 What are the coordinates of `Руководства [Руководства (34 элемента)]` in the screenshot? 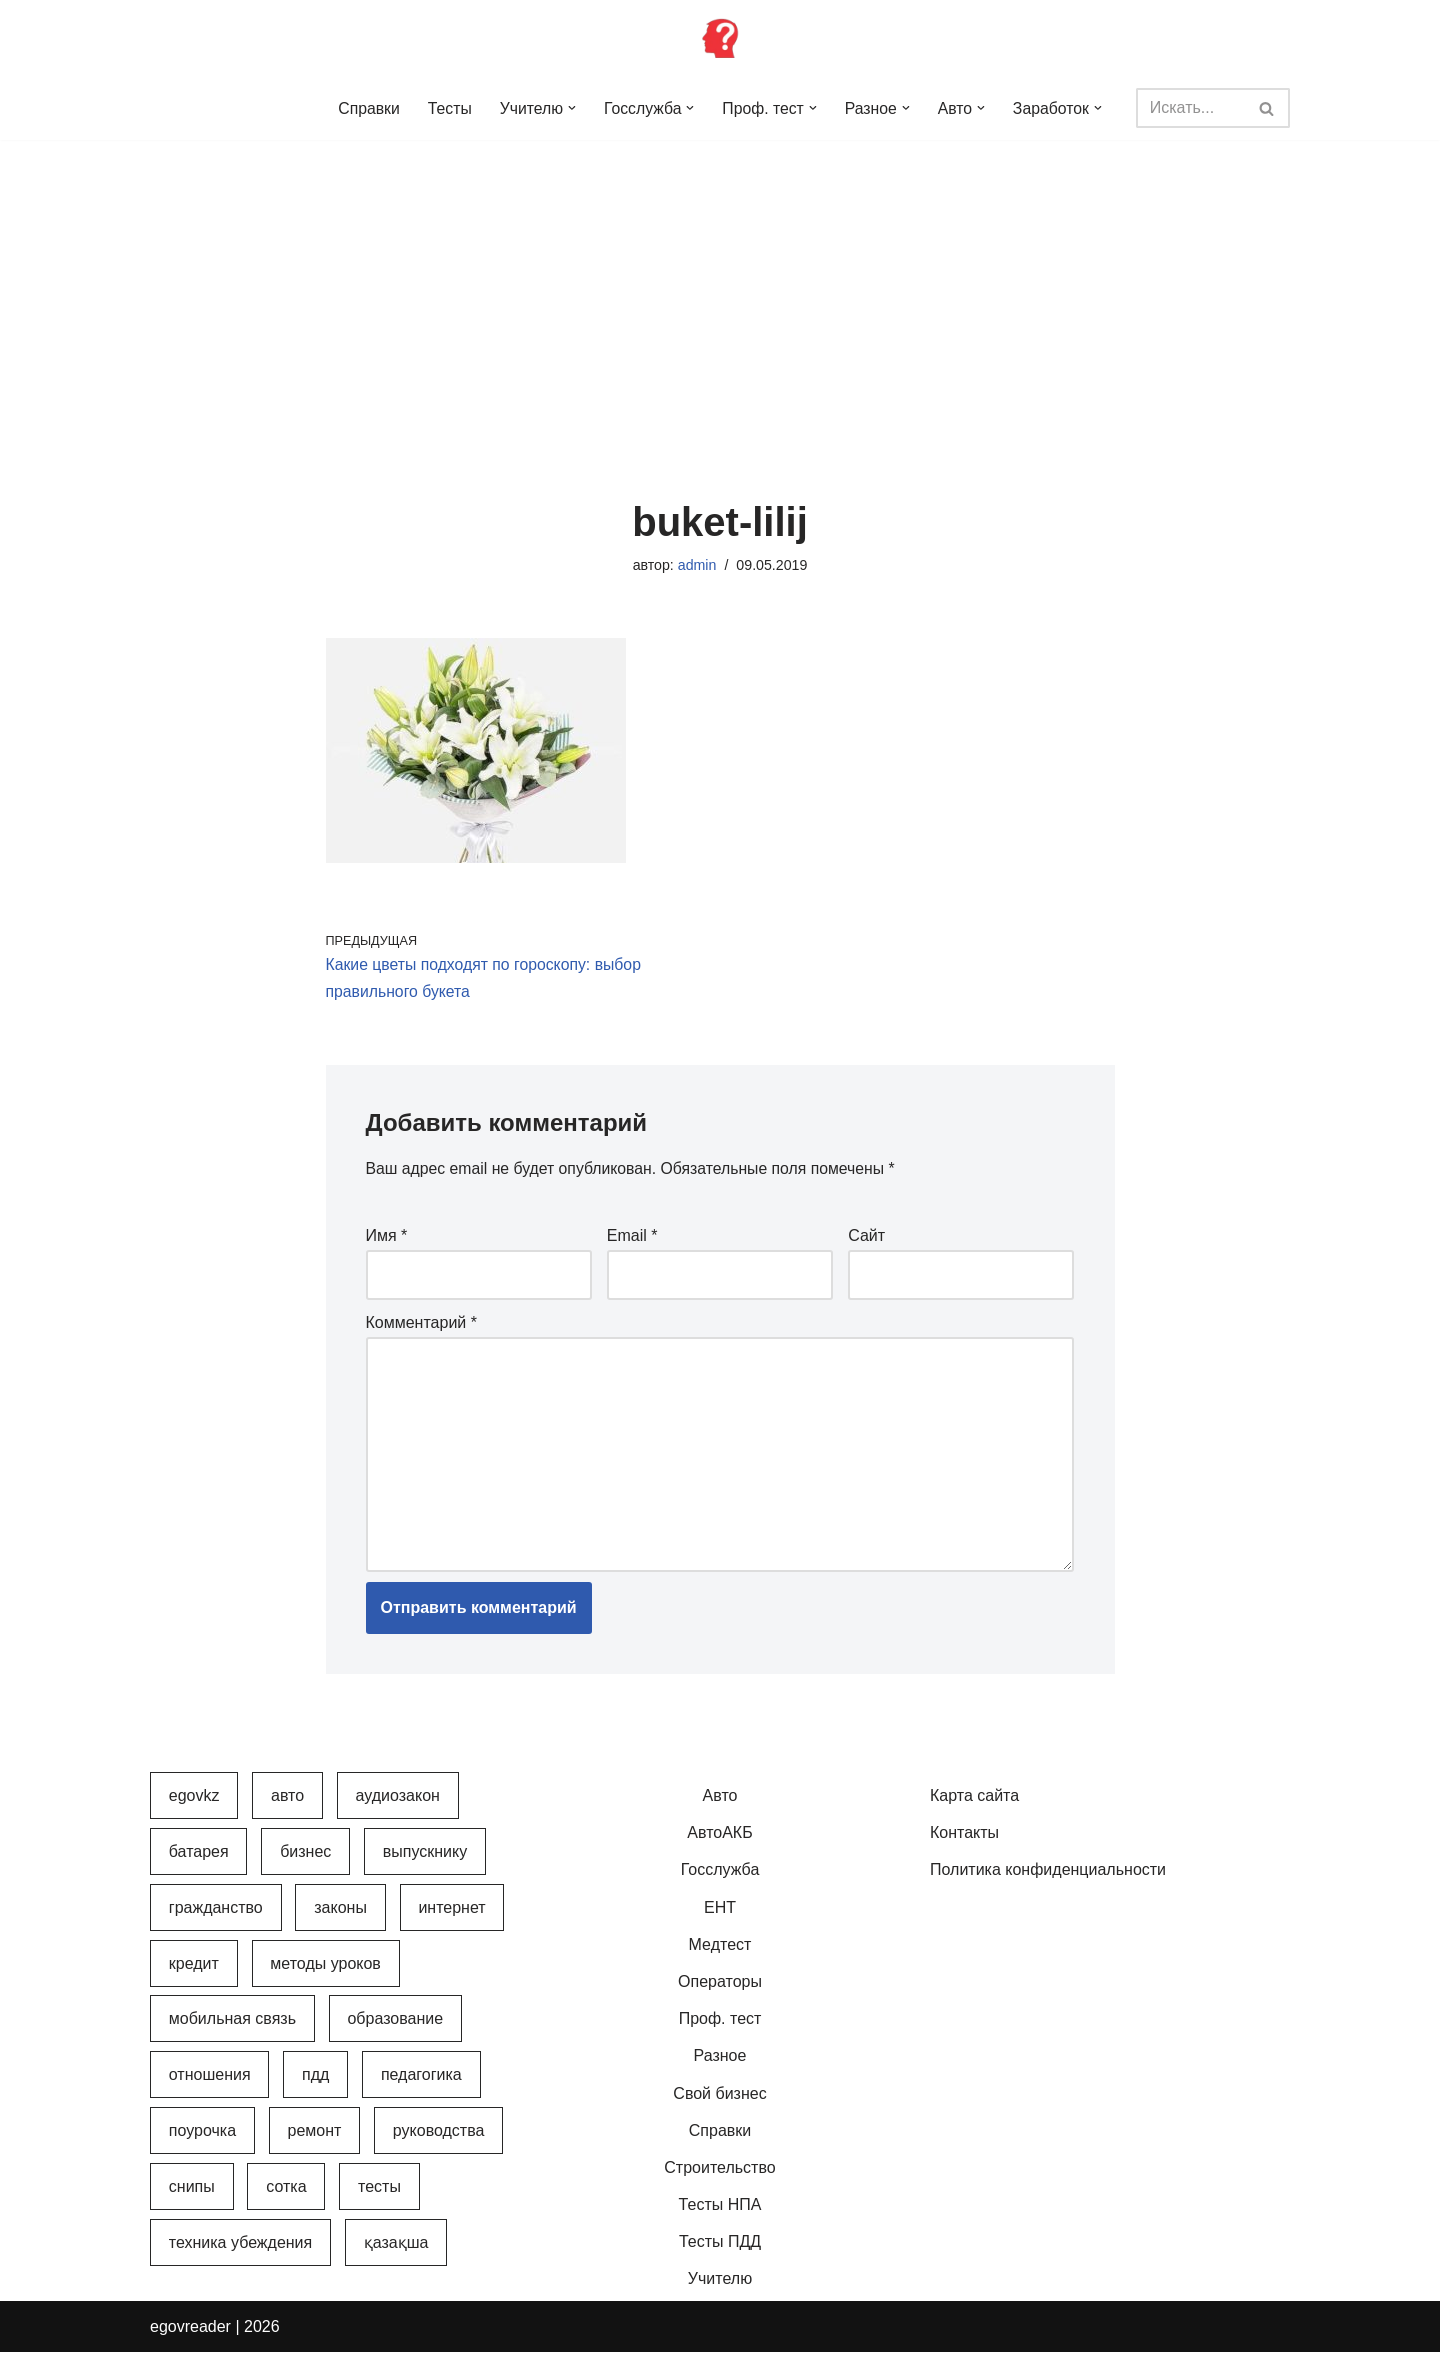 It's located at (439, 2141).